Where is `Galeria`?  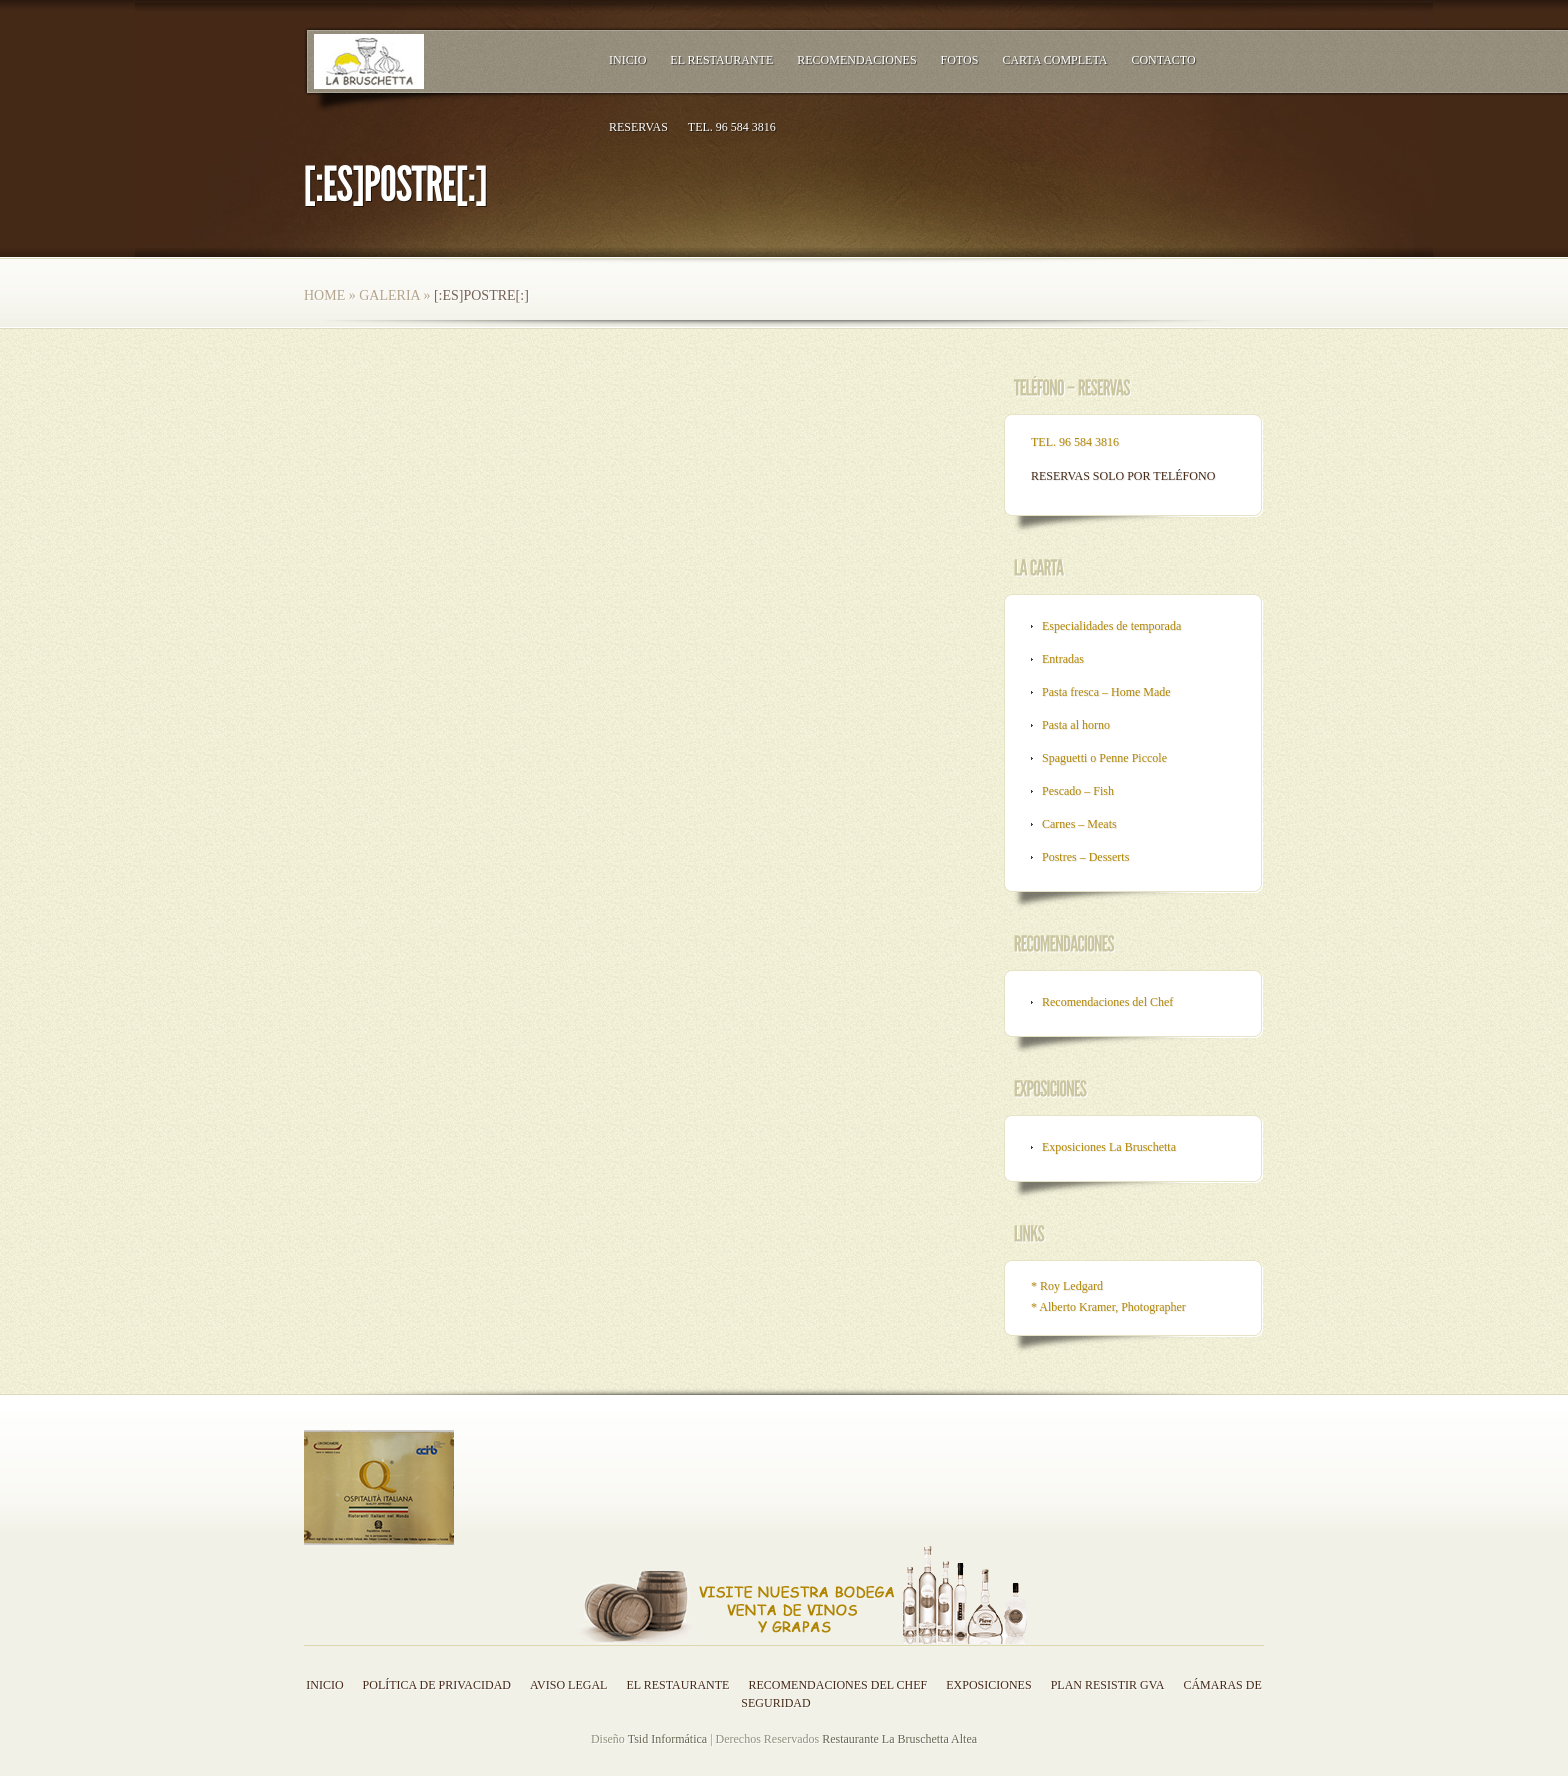 Galeria is located at coordinates (389, 295).